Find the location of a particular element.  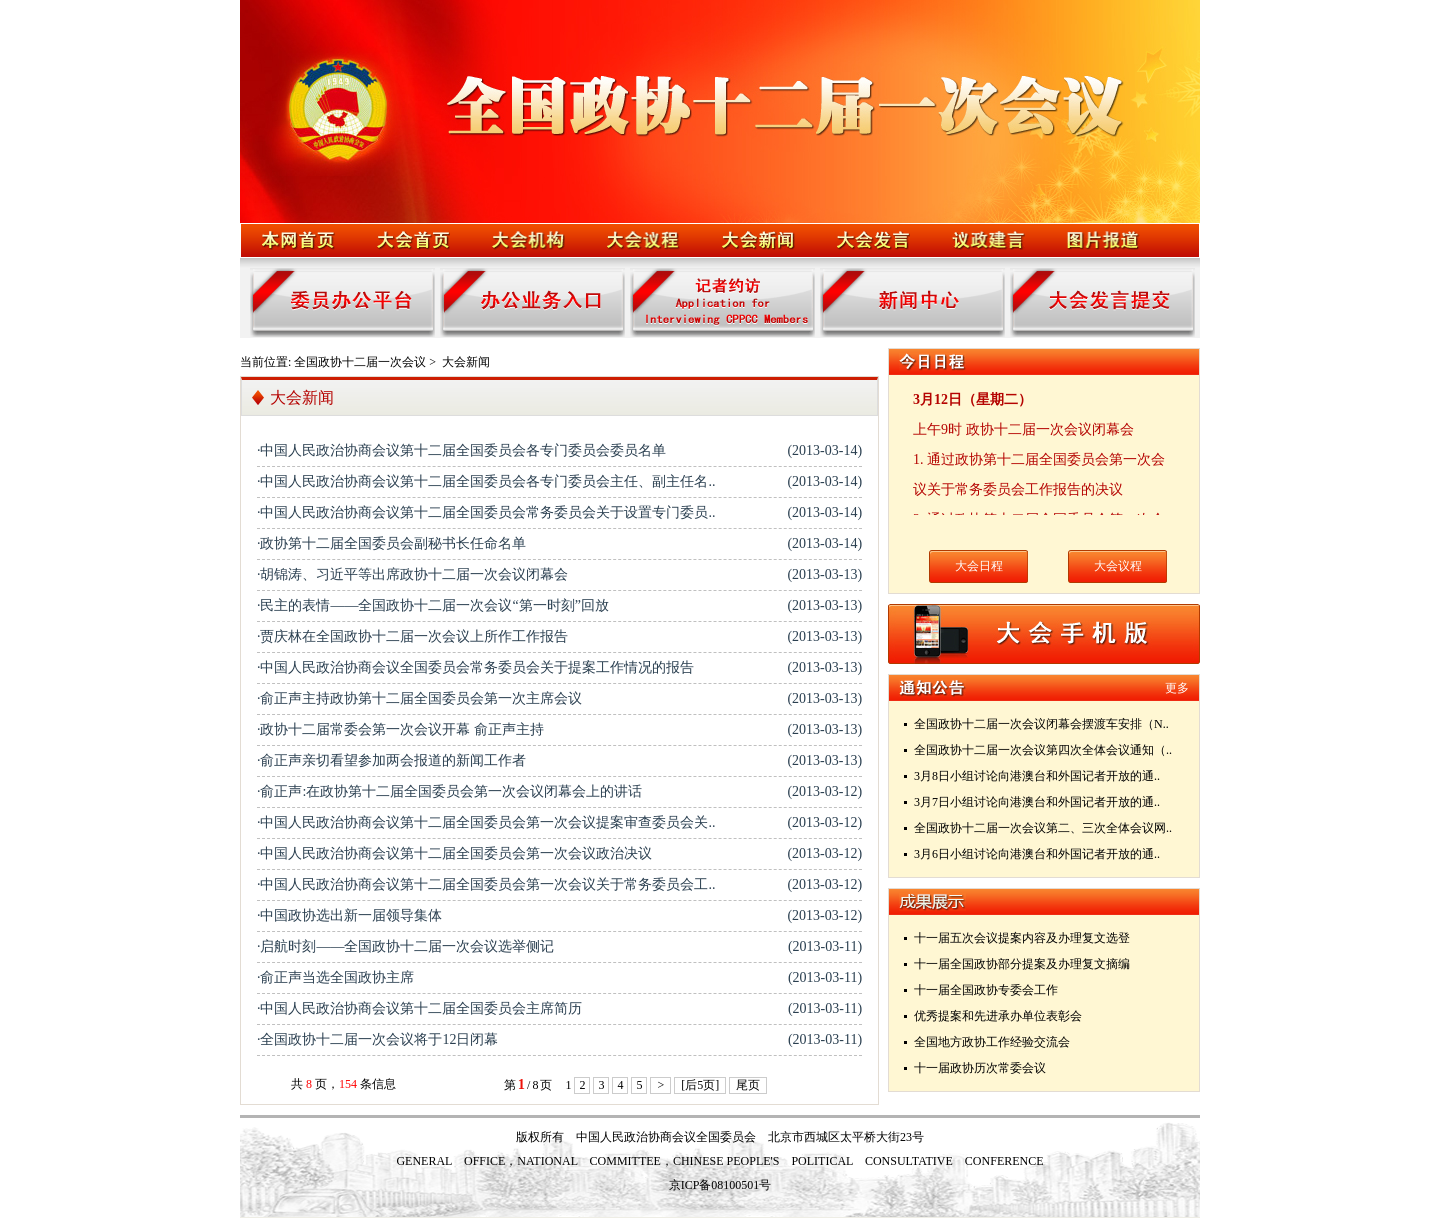

·启航时刻——全国政协十二届一次会议选举侧记 is located at coordinates (406, 946).